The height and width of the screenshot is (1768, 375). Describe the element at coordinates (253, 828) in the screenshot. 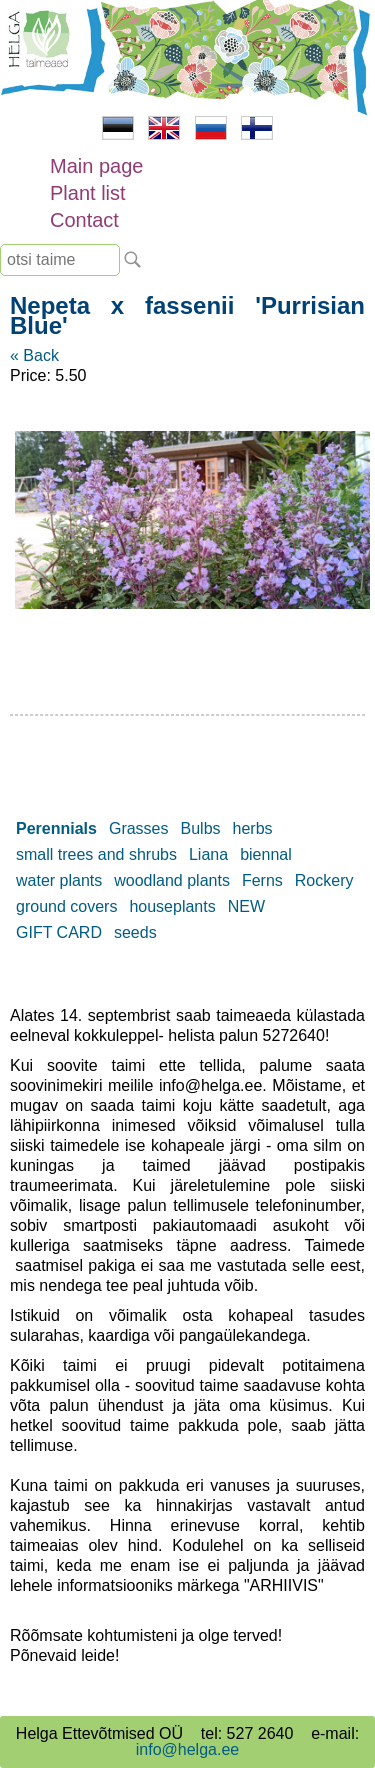

I see `herbs` at that location.